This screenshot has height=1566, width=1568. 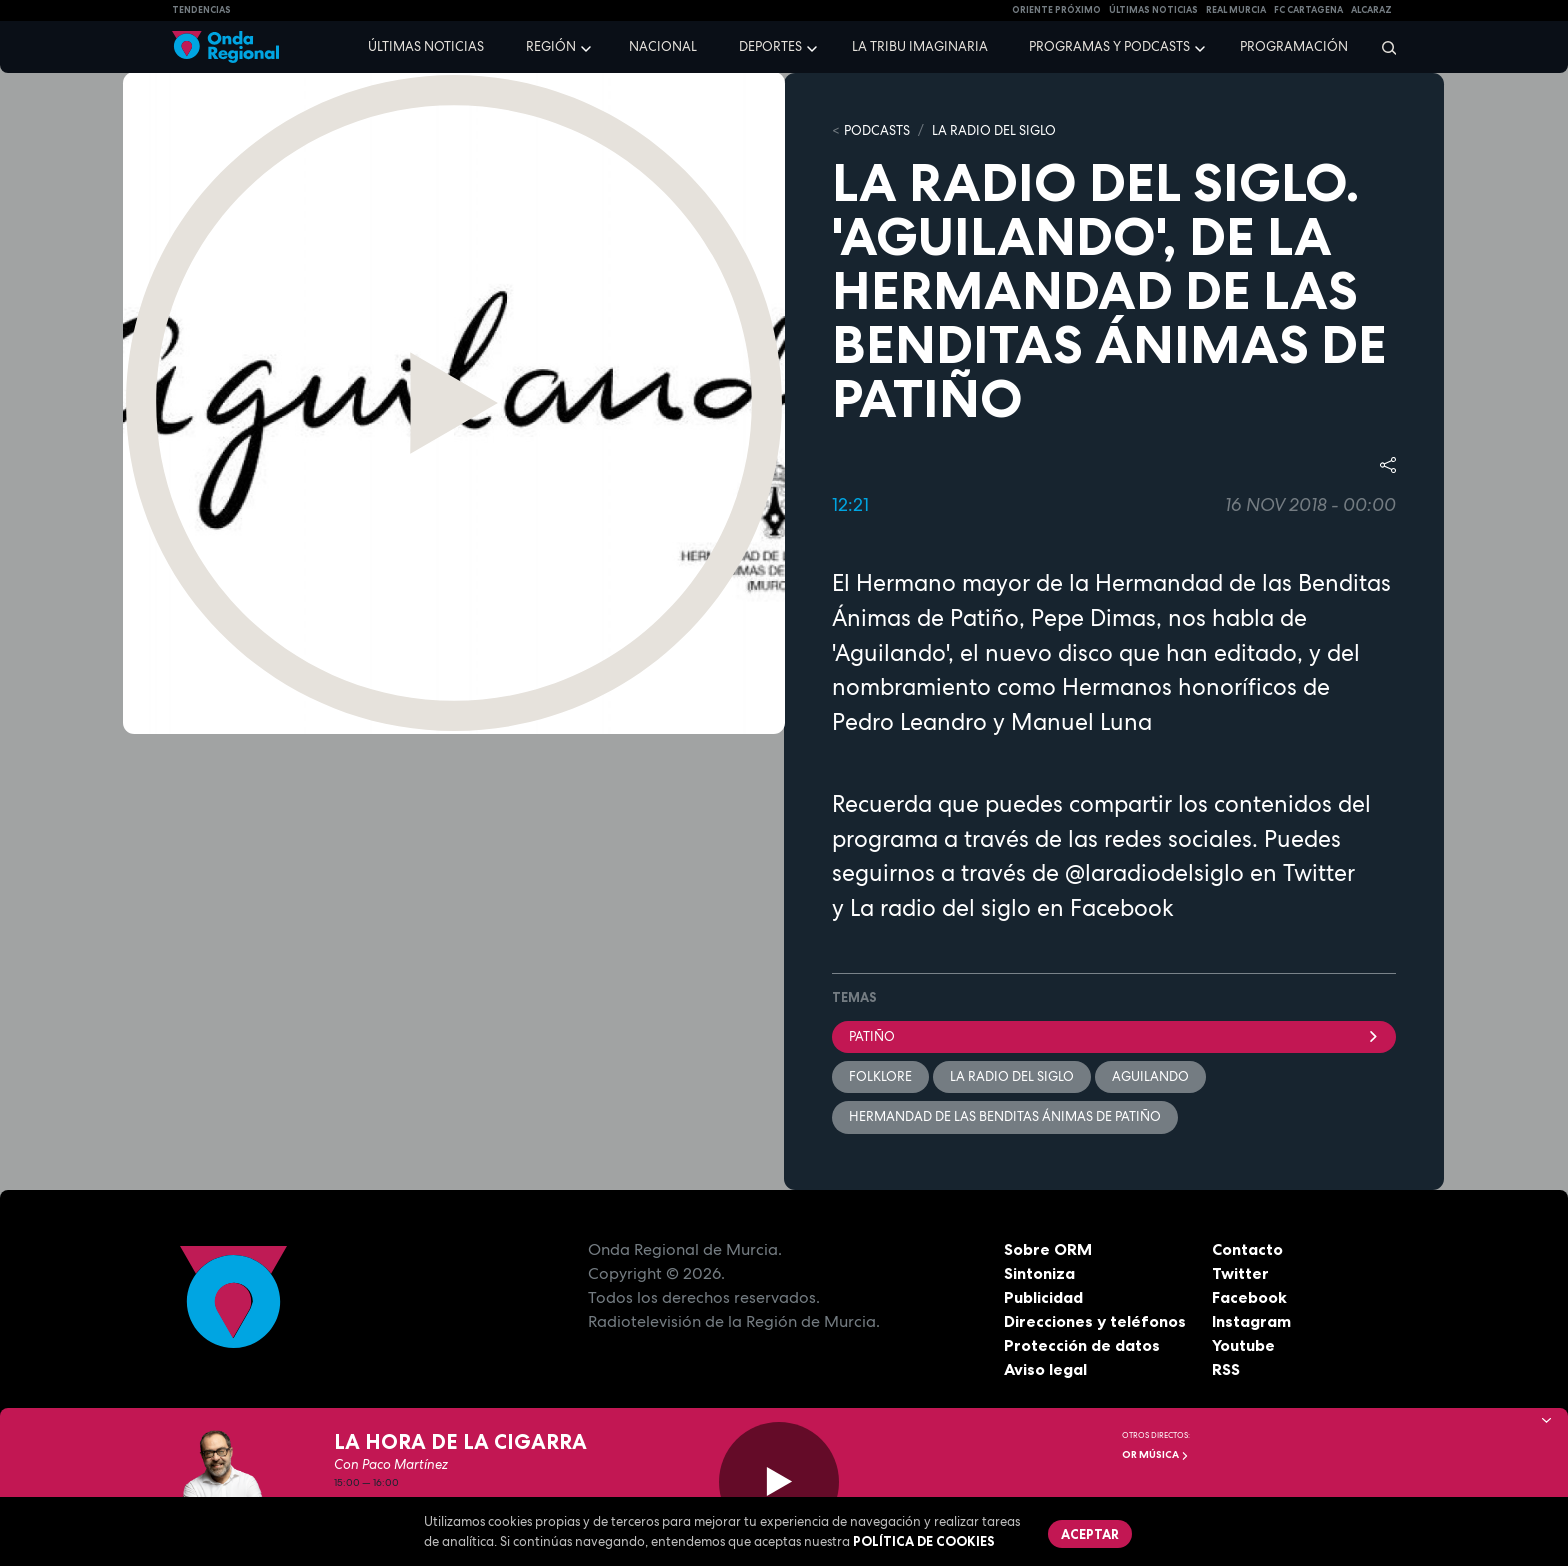 I want to click on Podcasts, so click(x=877, y=130).